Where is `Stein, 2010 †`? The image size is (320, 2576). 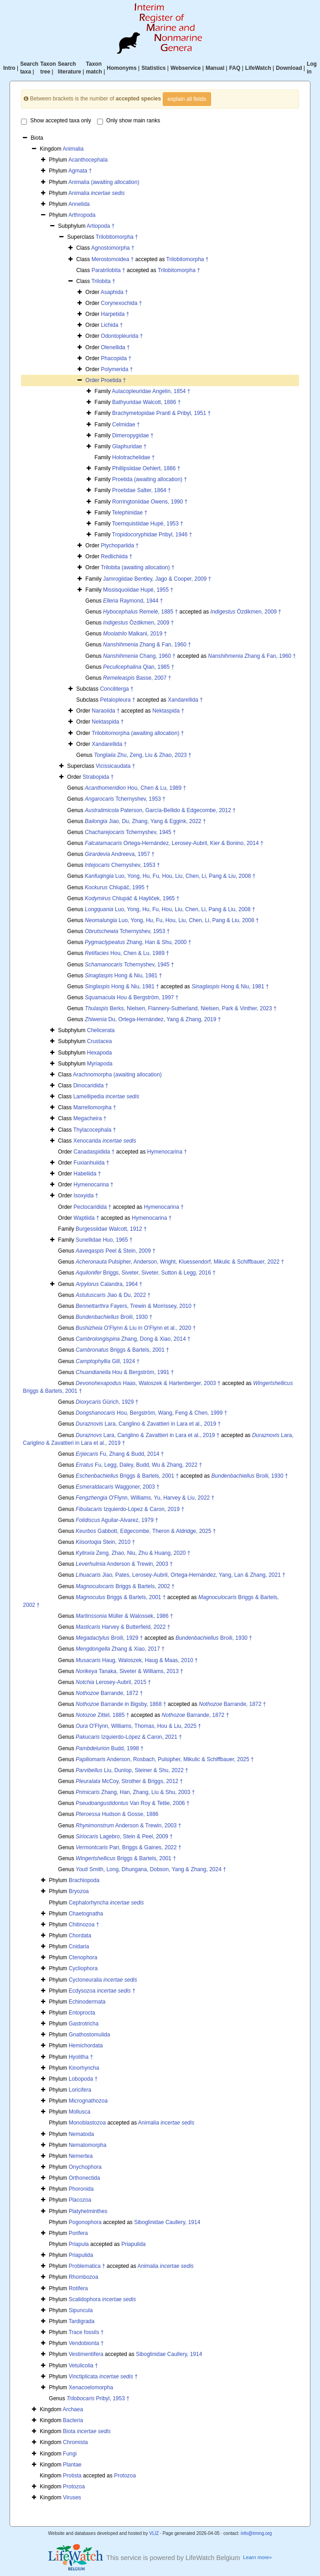
Stein, 2010 † is located at coordinates (105, 1542).